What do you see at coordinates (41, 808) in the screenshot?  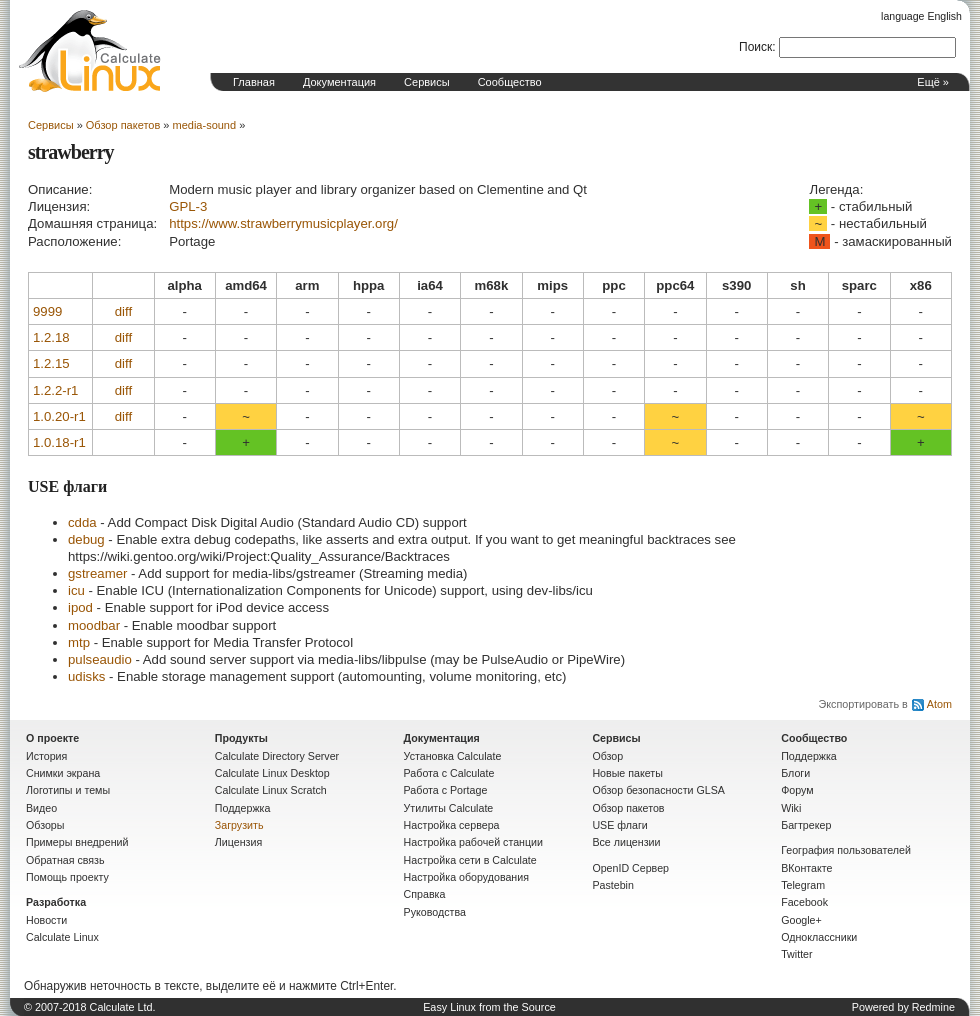 I see `Видео` at bounding box center [41, 808].